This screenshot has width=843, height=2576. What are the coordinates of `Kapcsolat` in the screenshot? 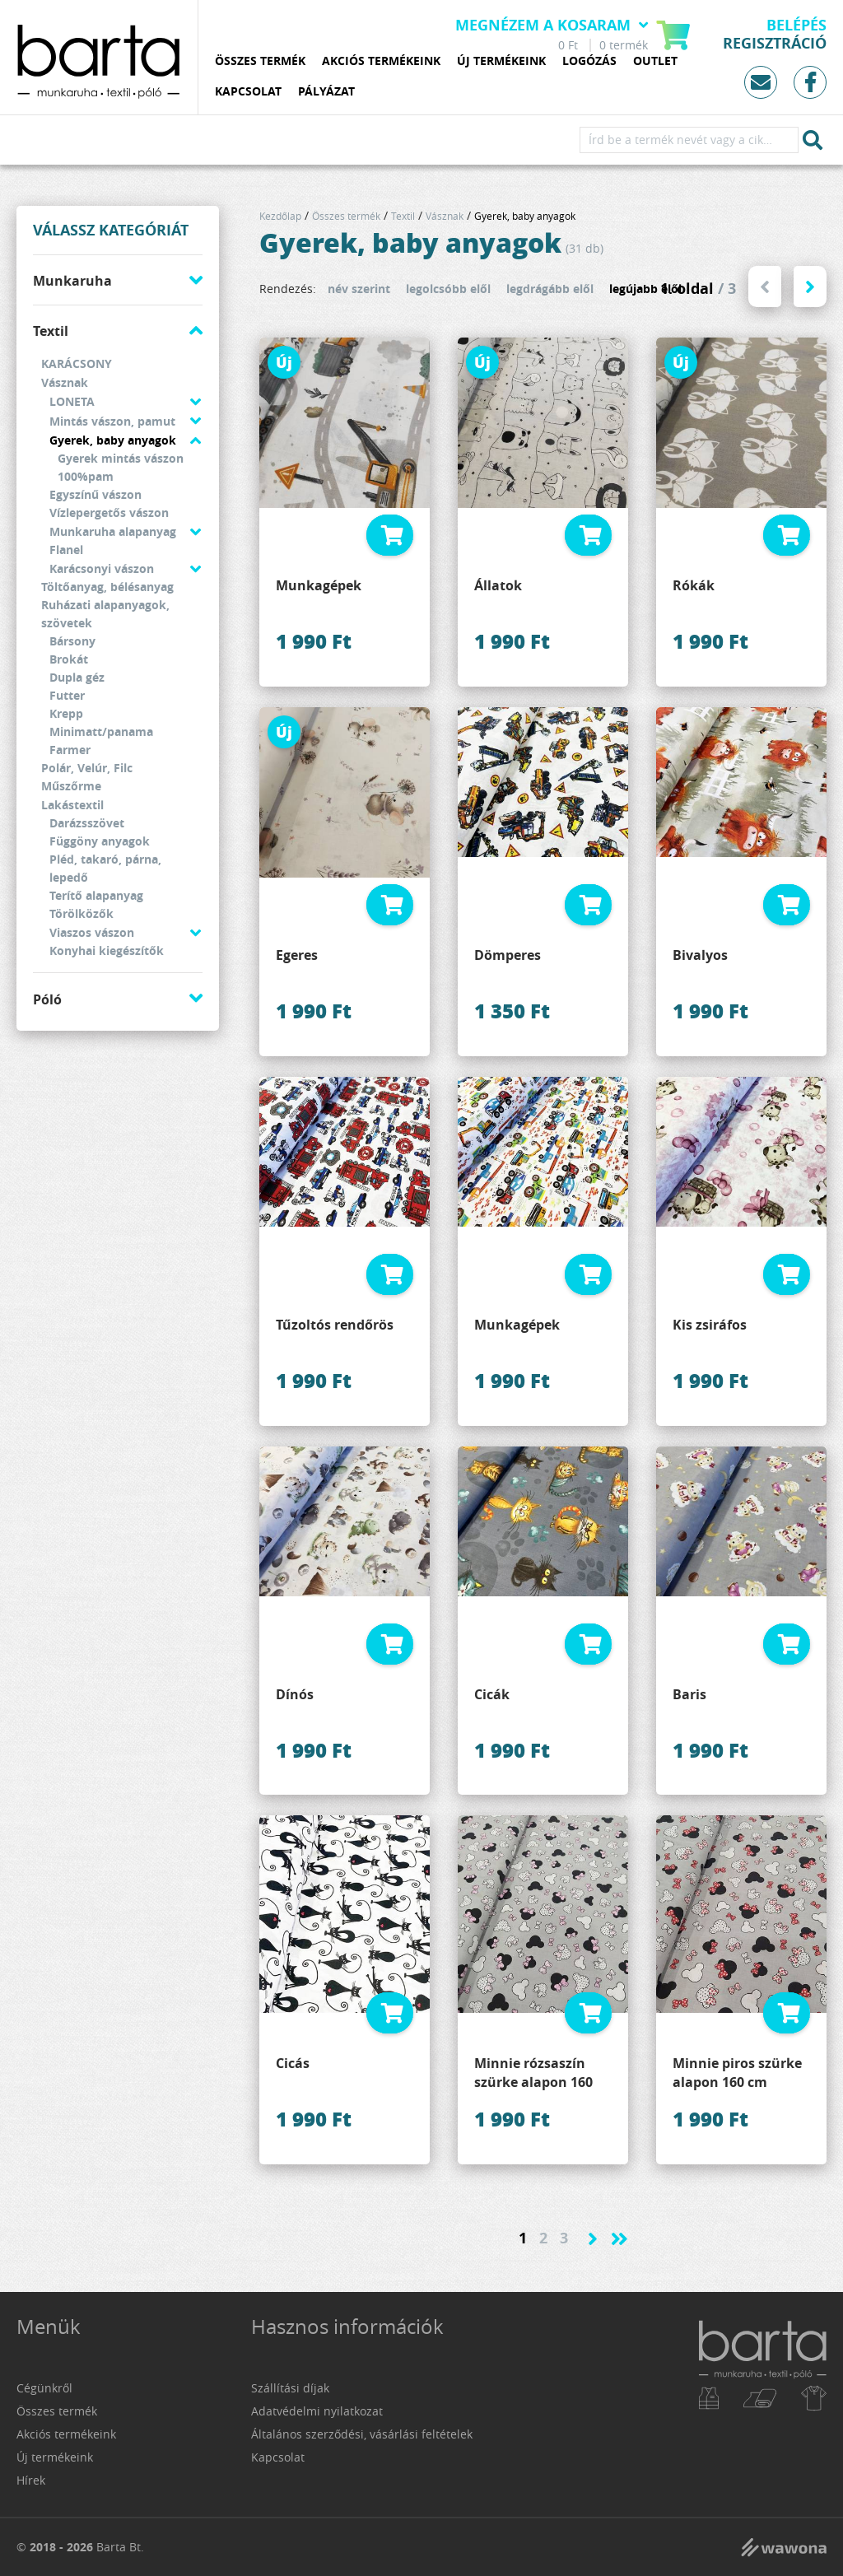 It's located at (248, 92).